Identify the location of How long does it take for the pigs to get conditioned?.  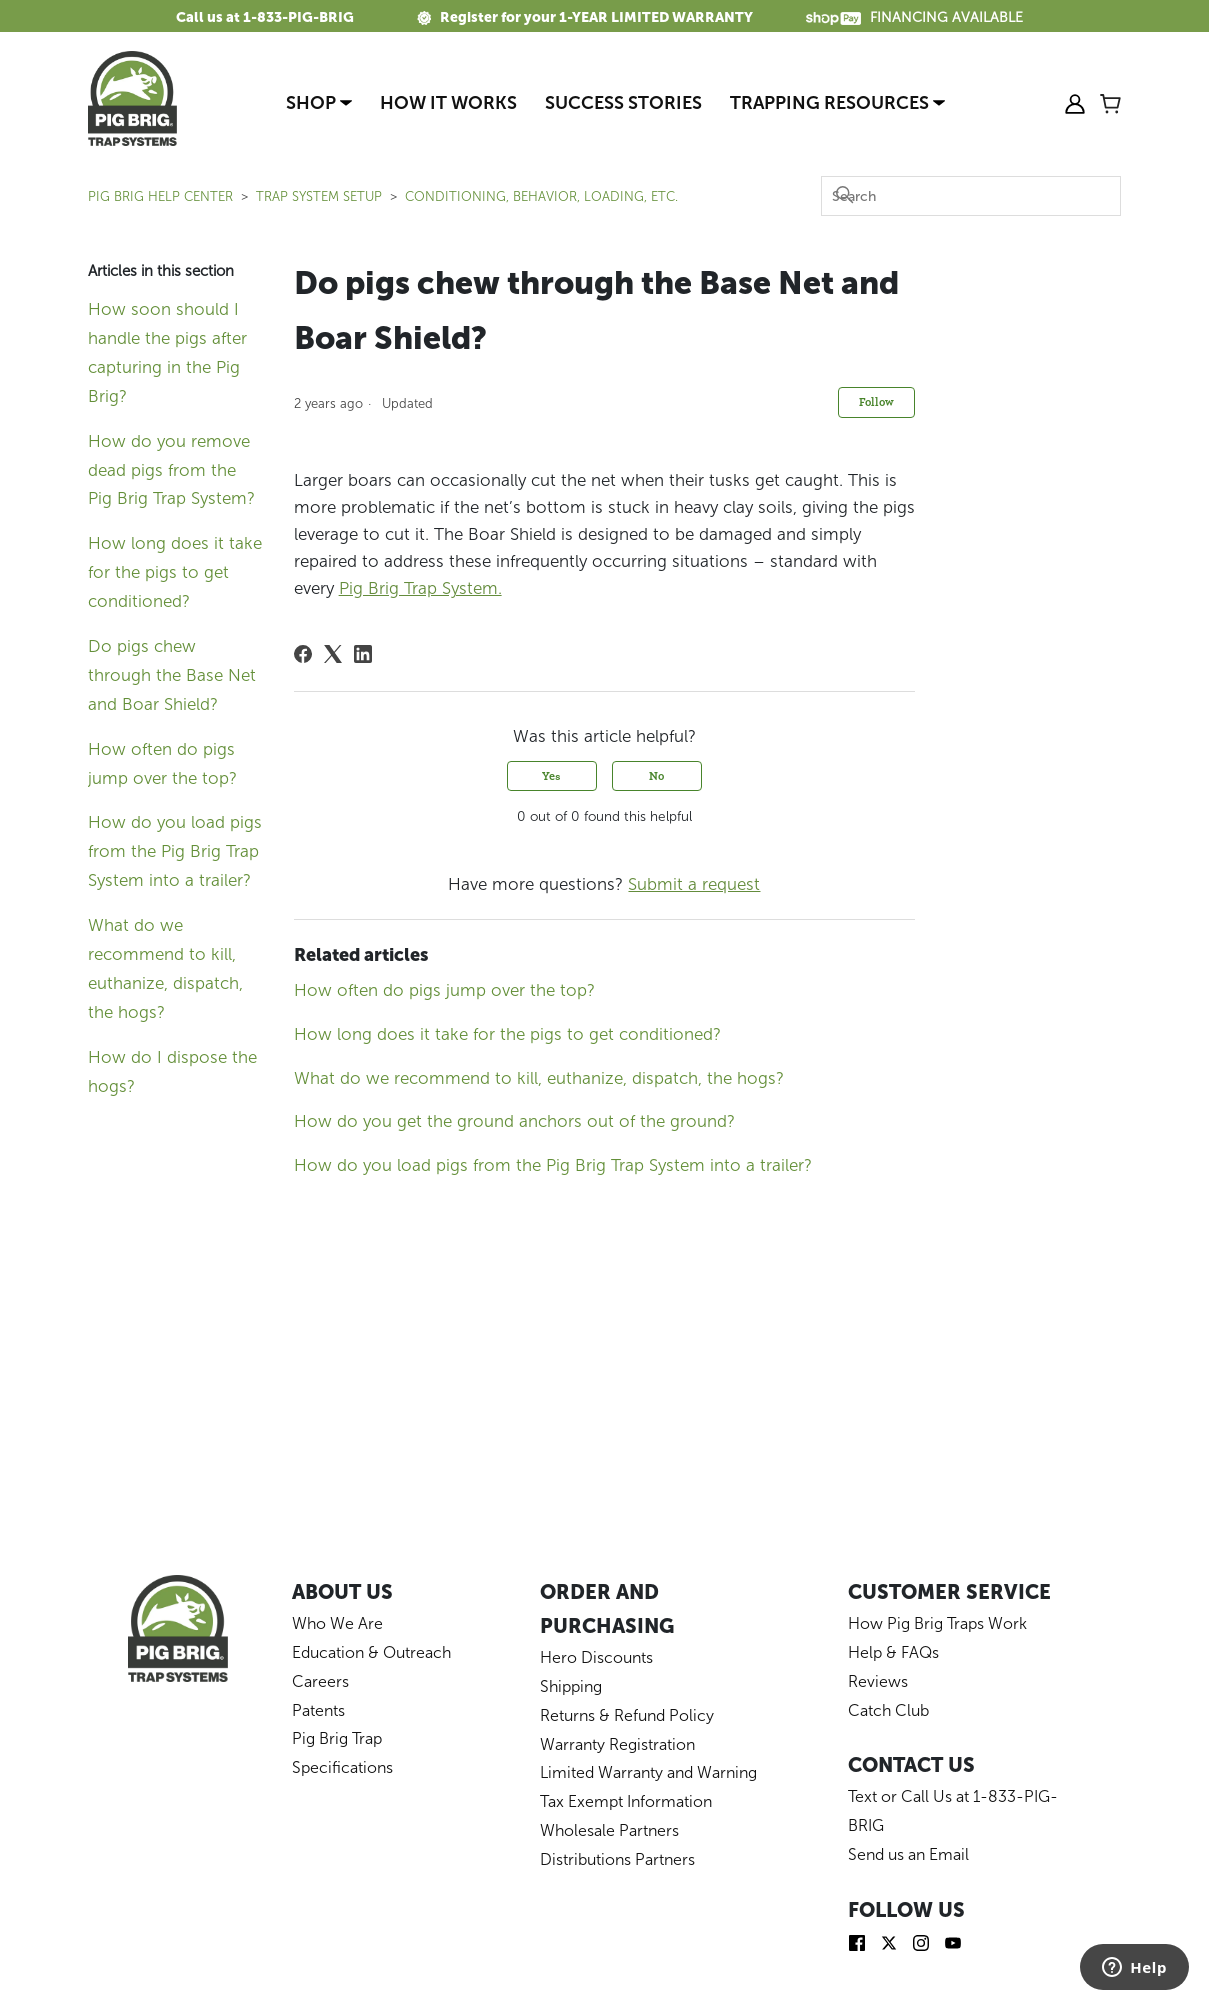
(175, 572).